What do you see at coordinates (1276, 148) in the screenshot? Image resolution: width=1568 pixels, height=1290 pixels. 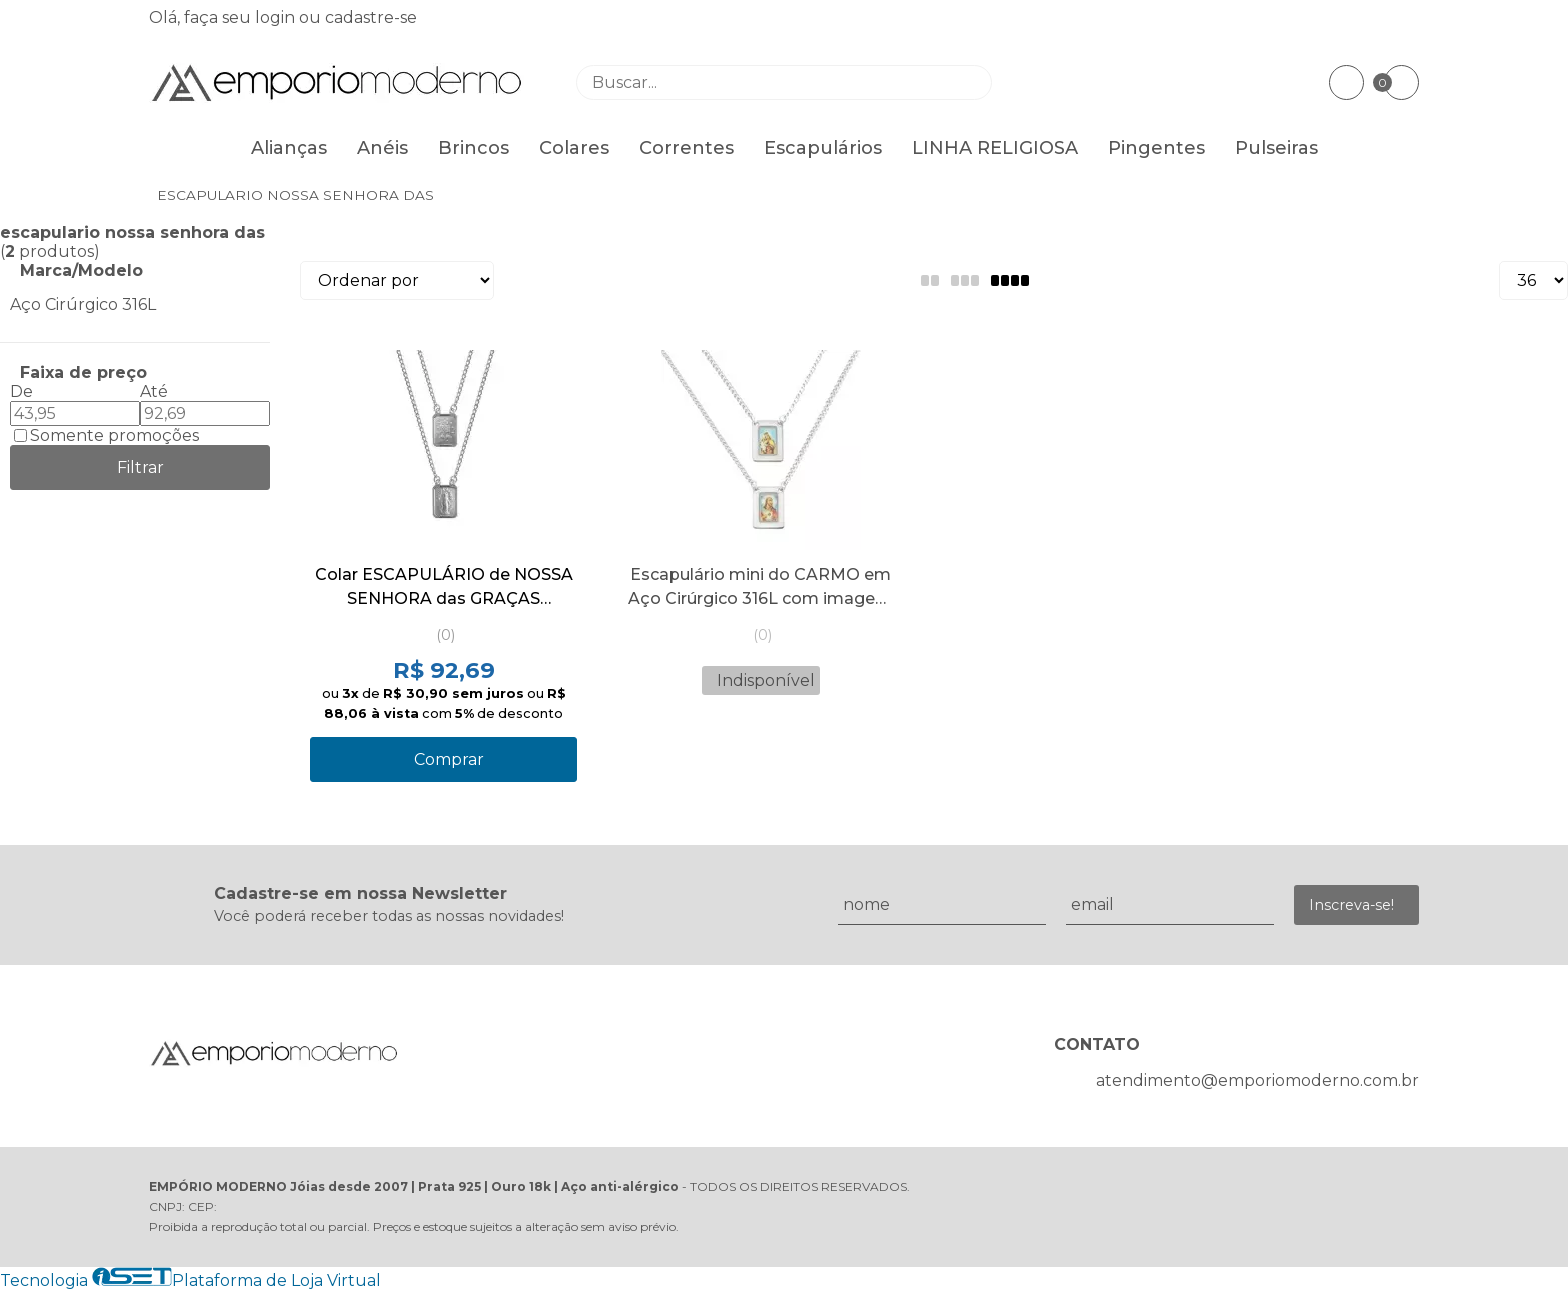 I see `Pulseiras` at bounding box center [1276, 148].